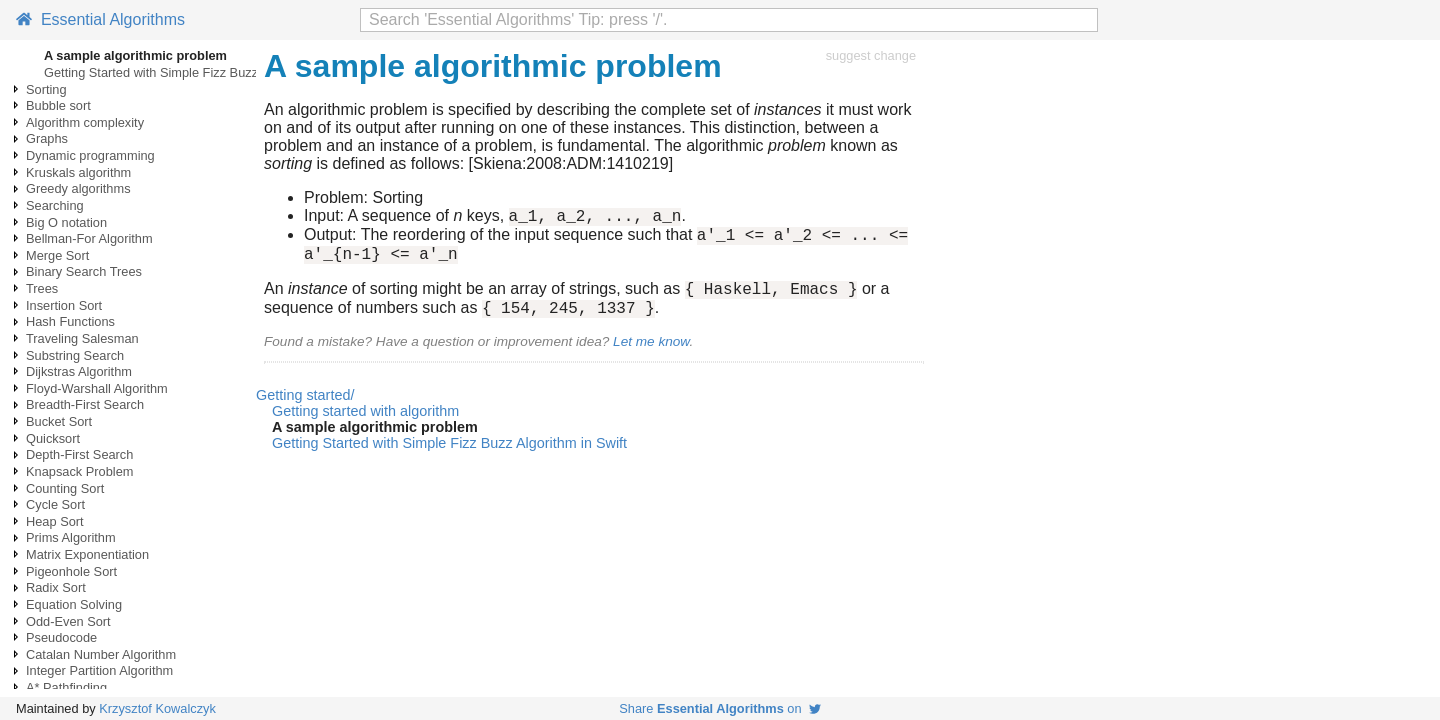  I want to click on Heap Sort, so click(55, 521).